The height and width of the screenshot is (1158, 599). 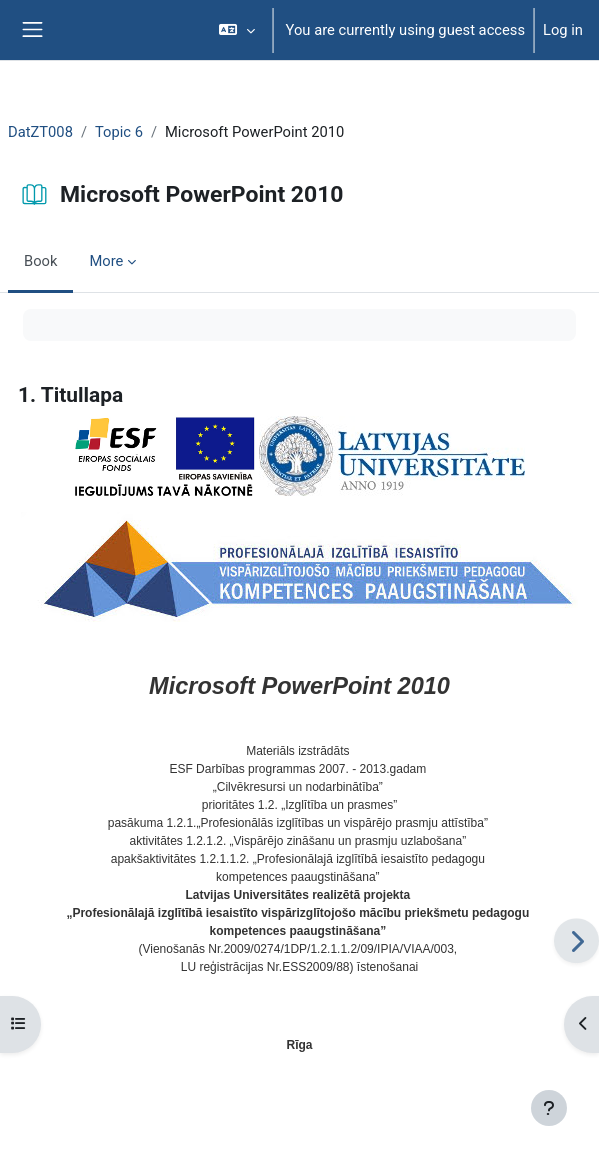 I want to click on Log in, so click(x=563, y=30).